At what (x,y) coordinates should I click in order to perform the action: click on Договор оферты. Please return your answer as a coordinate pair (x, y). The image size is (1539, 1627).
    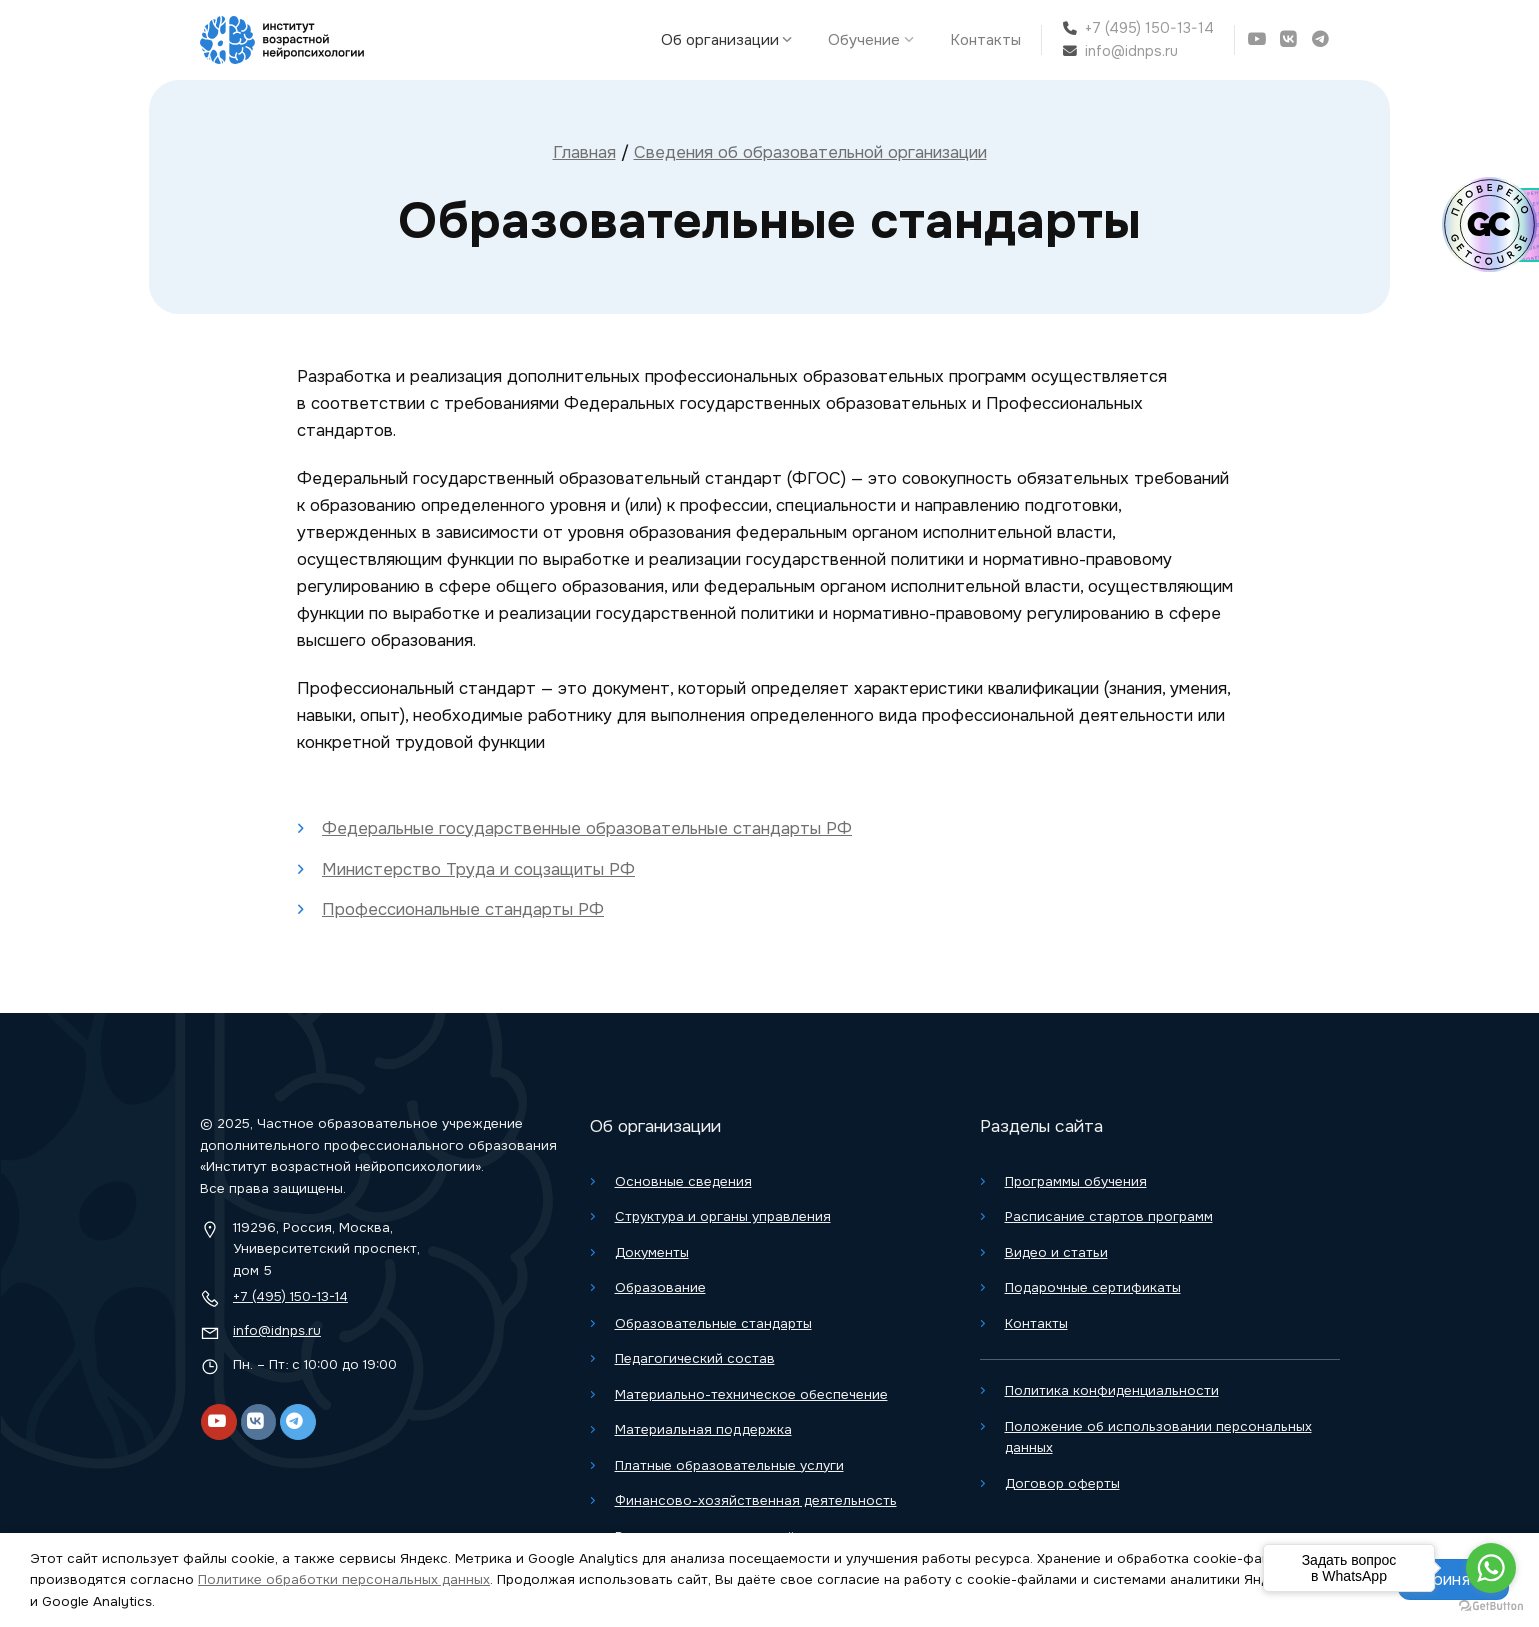
    Looking at the image, I should click on (1062, 1483).